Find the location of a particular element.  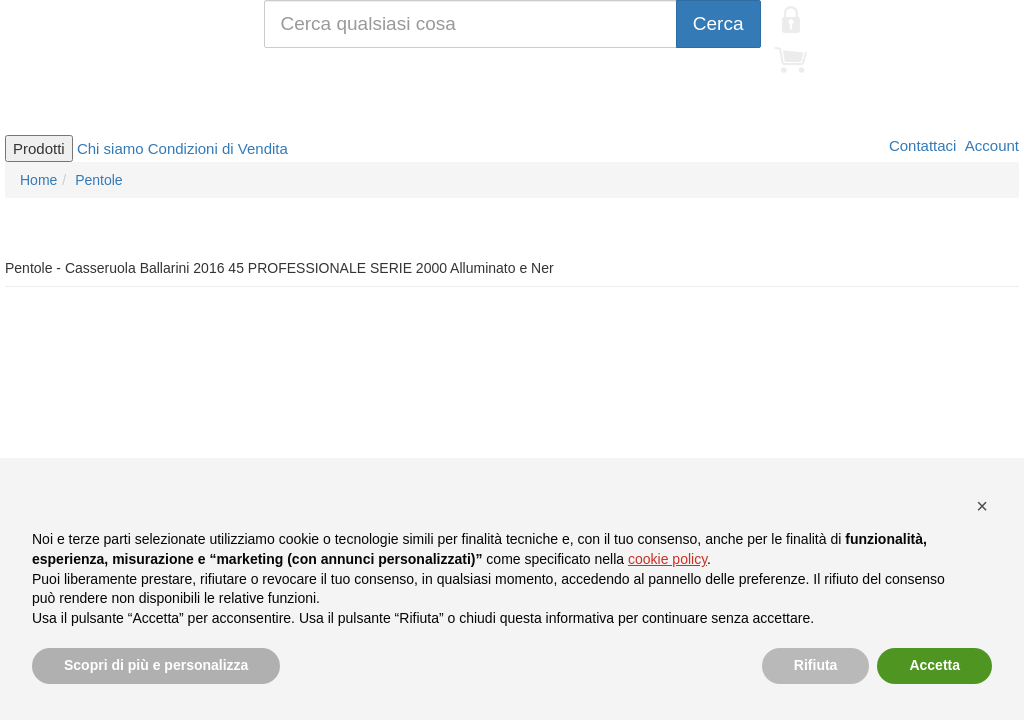

Accetta [button] is located at coordinates (934, 665).